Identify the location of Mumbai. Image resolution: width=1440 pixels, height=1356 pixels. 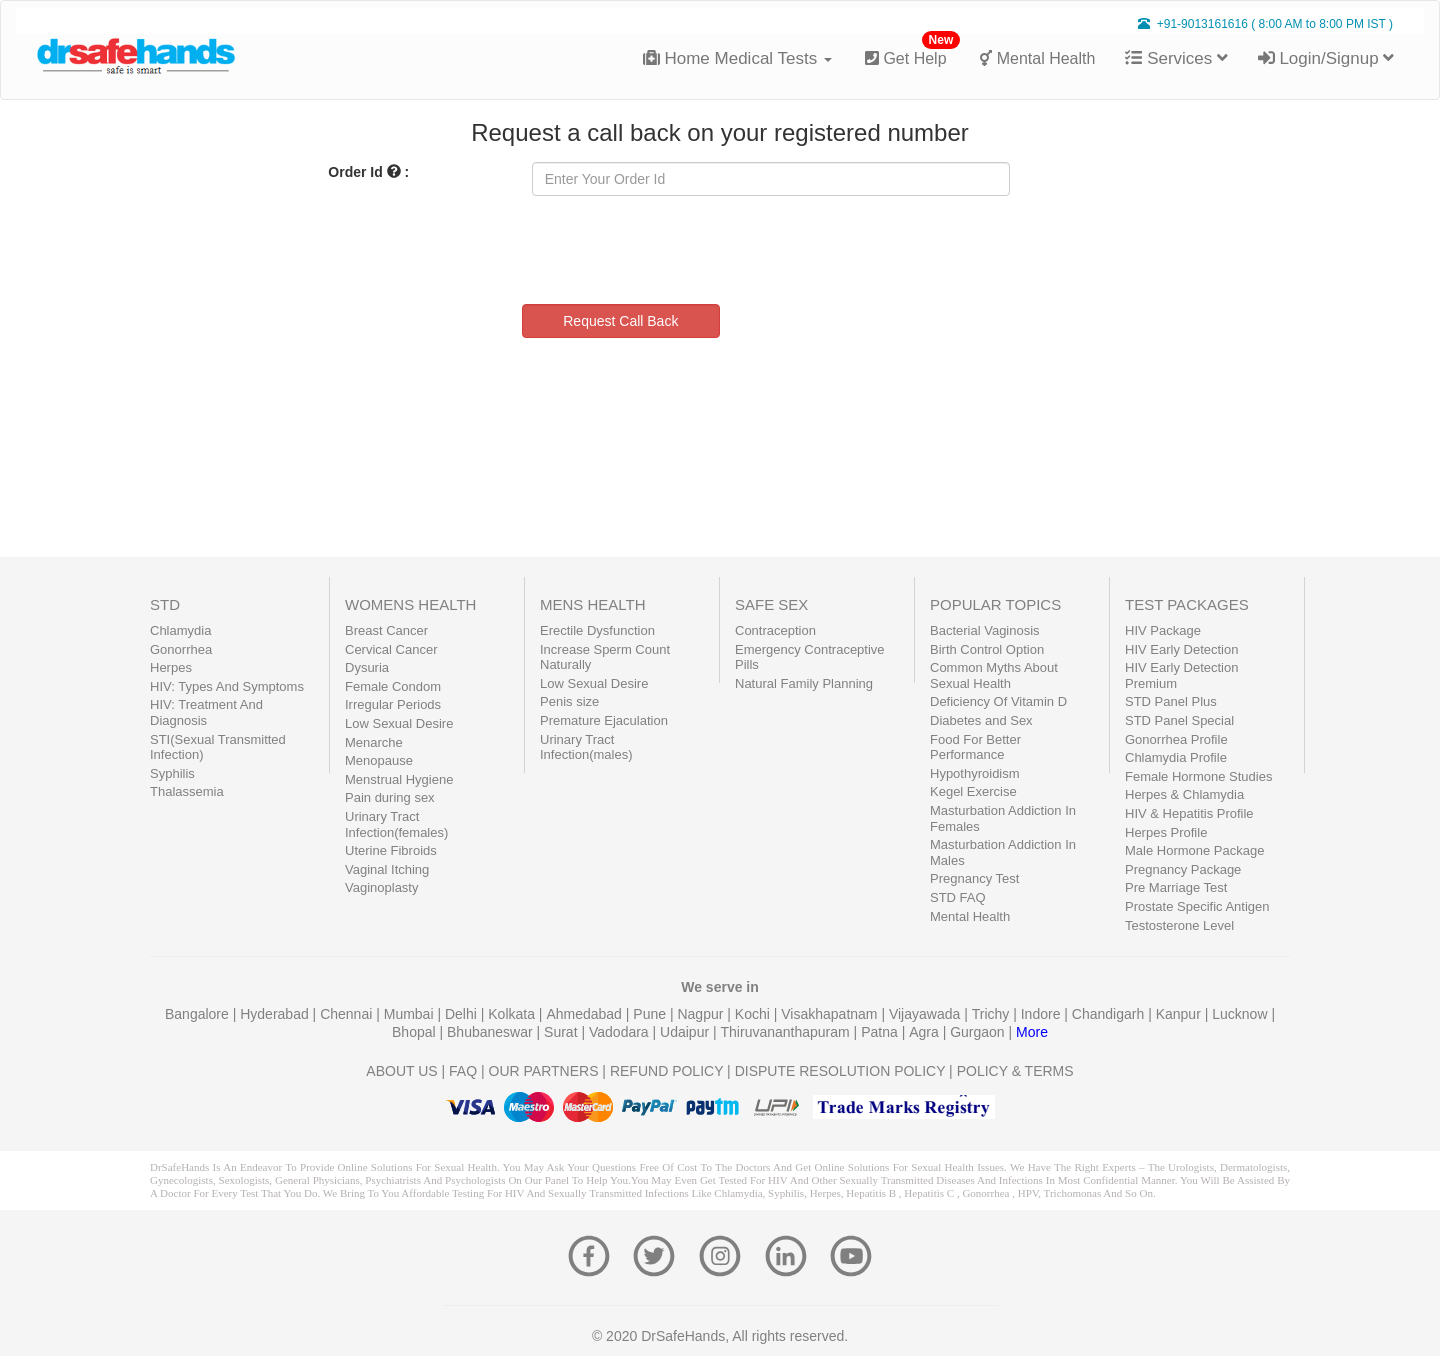
(411, 1014).